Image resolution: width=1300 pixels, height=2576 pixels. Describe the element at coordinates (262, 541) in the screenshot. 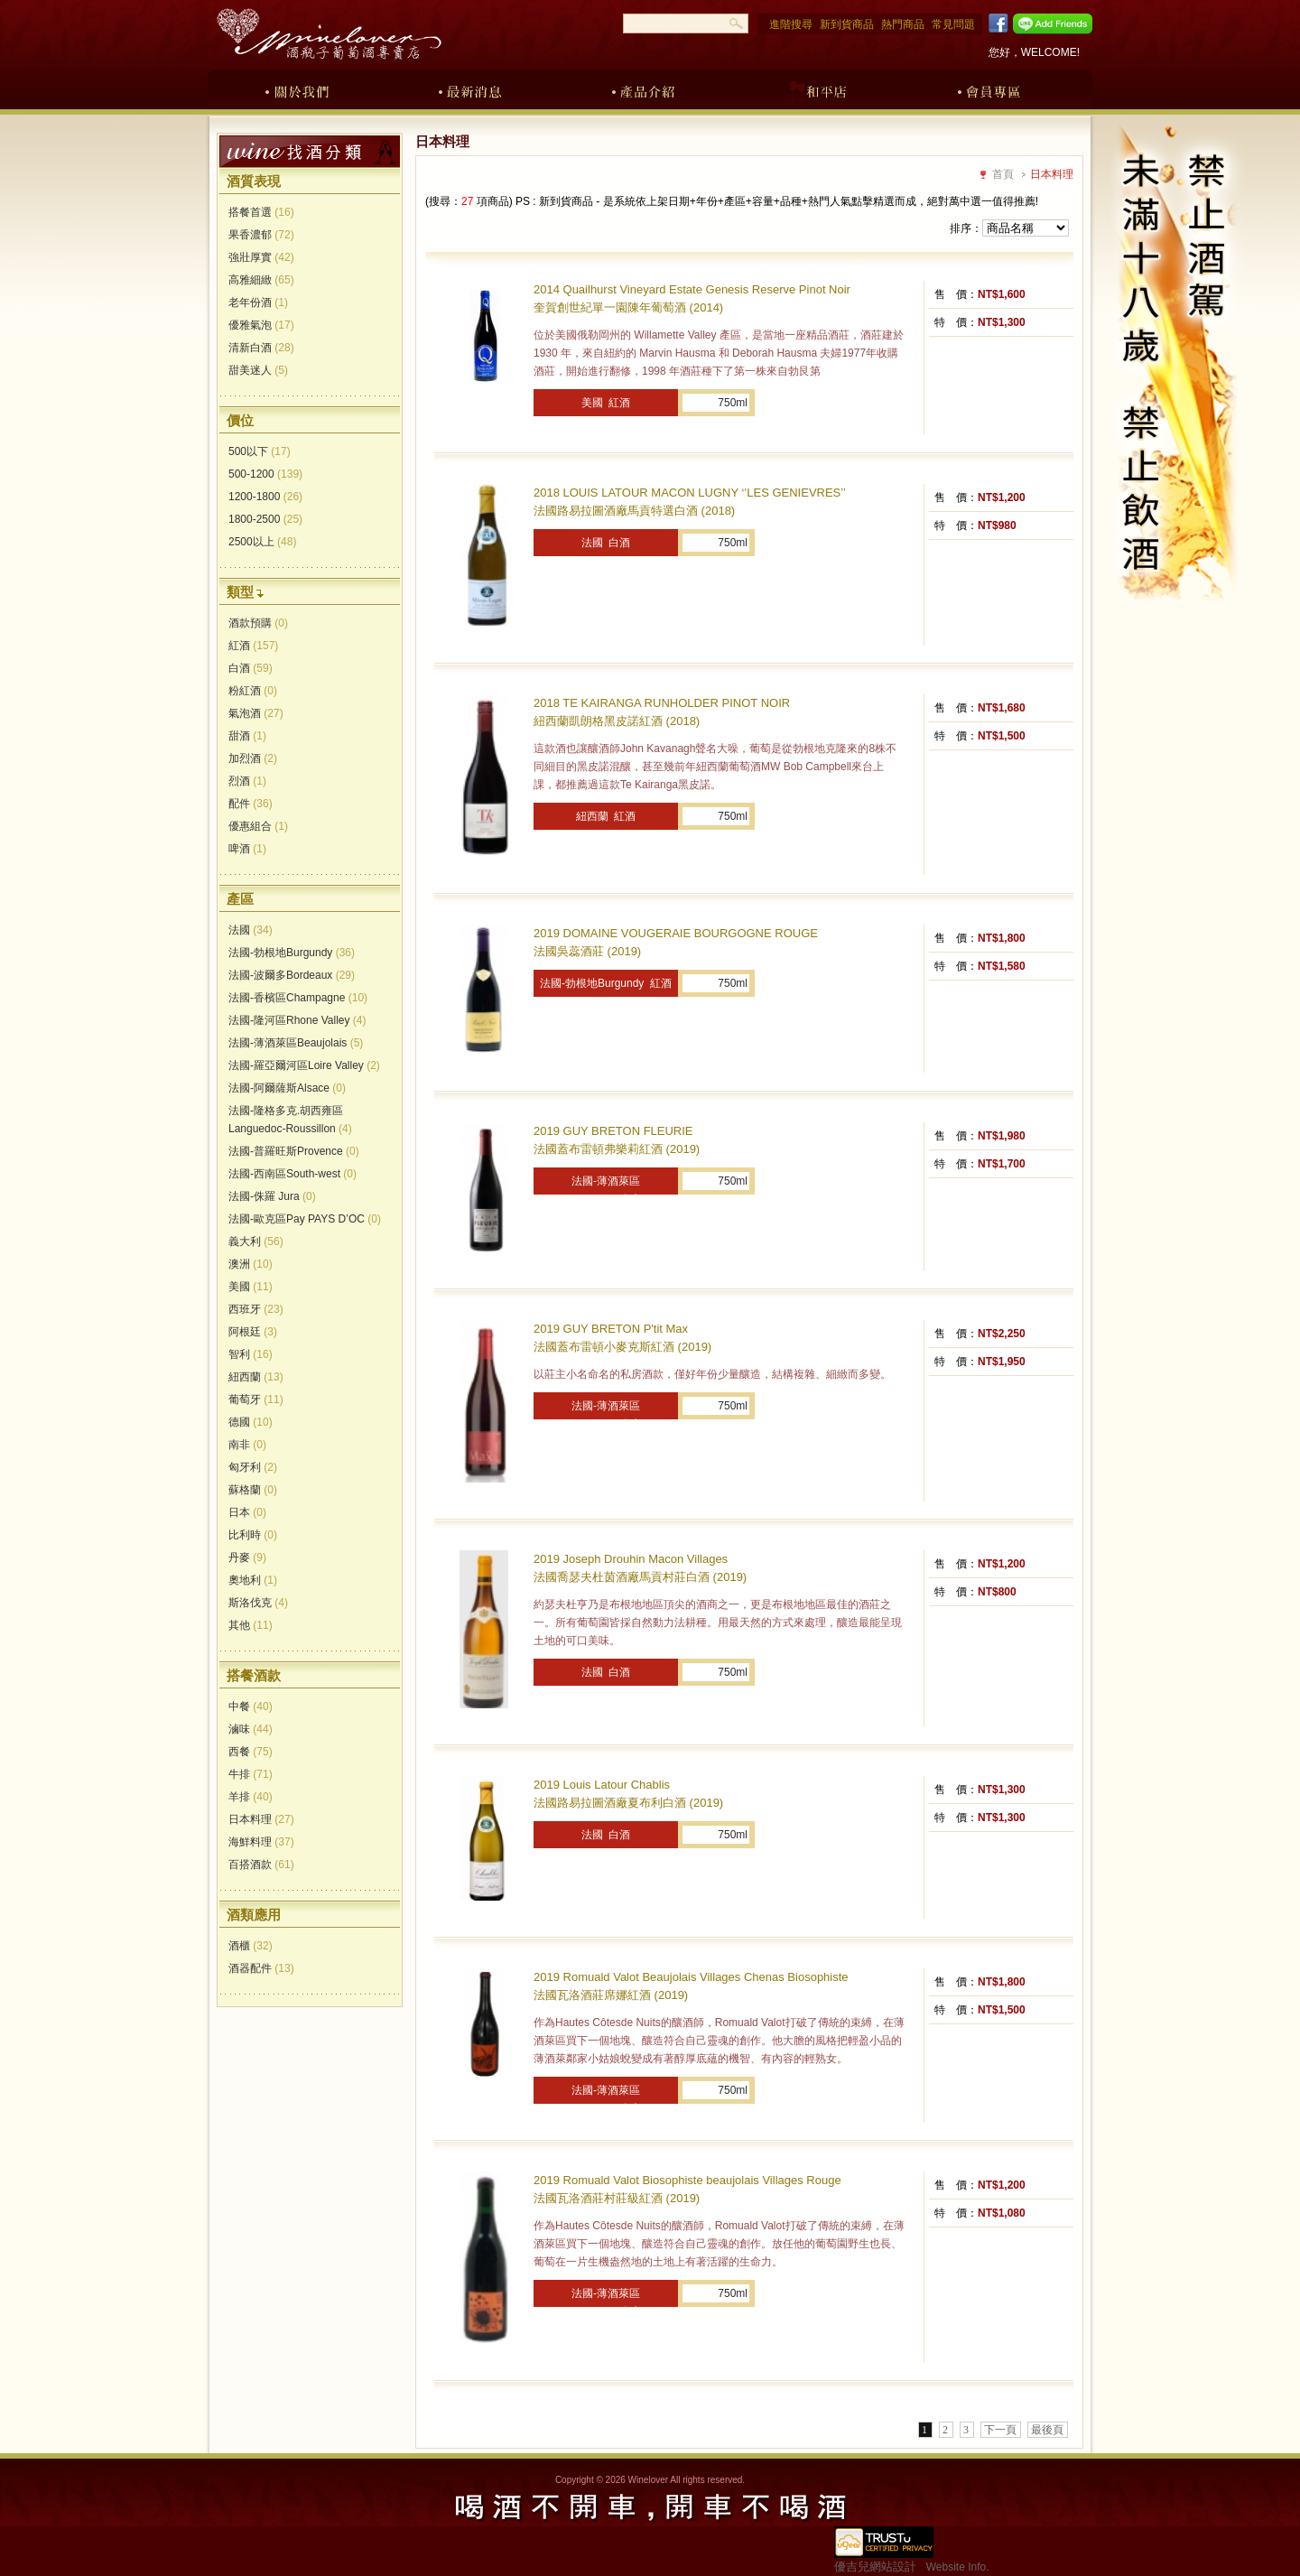

I see `2500以上` at that location.